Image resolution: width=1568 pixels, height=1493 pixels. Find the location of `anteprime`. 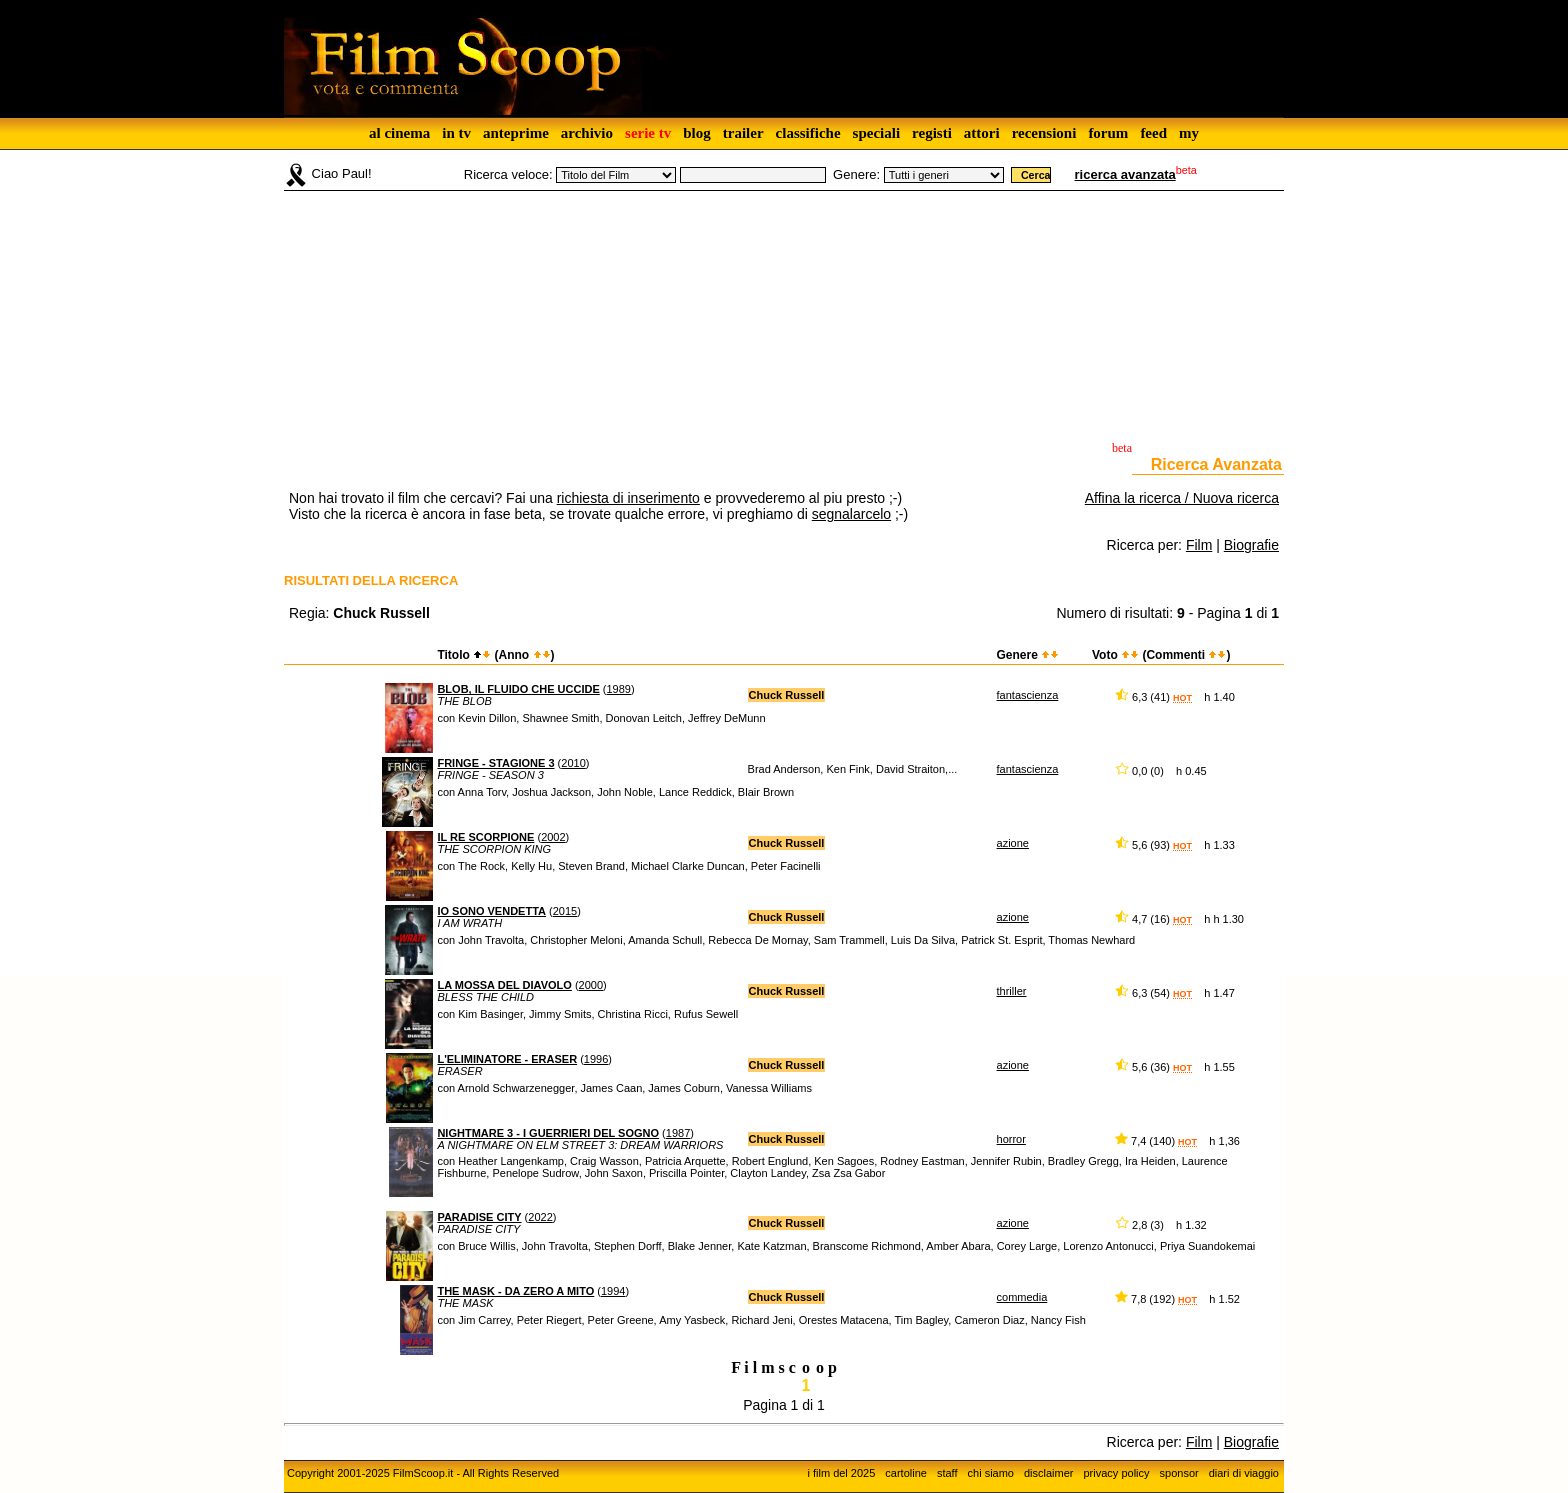

anteprime is located at coordinates (516, 133).